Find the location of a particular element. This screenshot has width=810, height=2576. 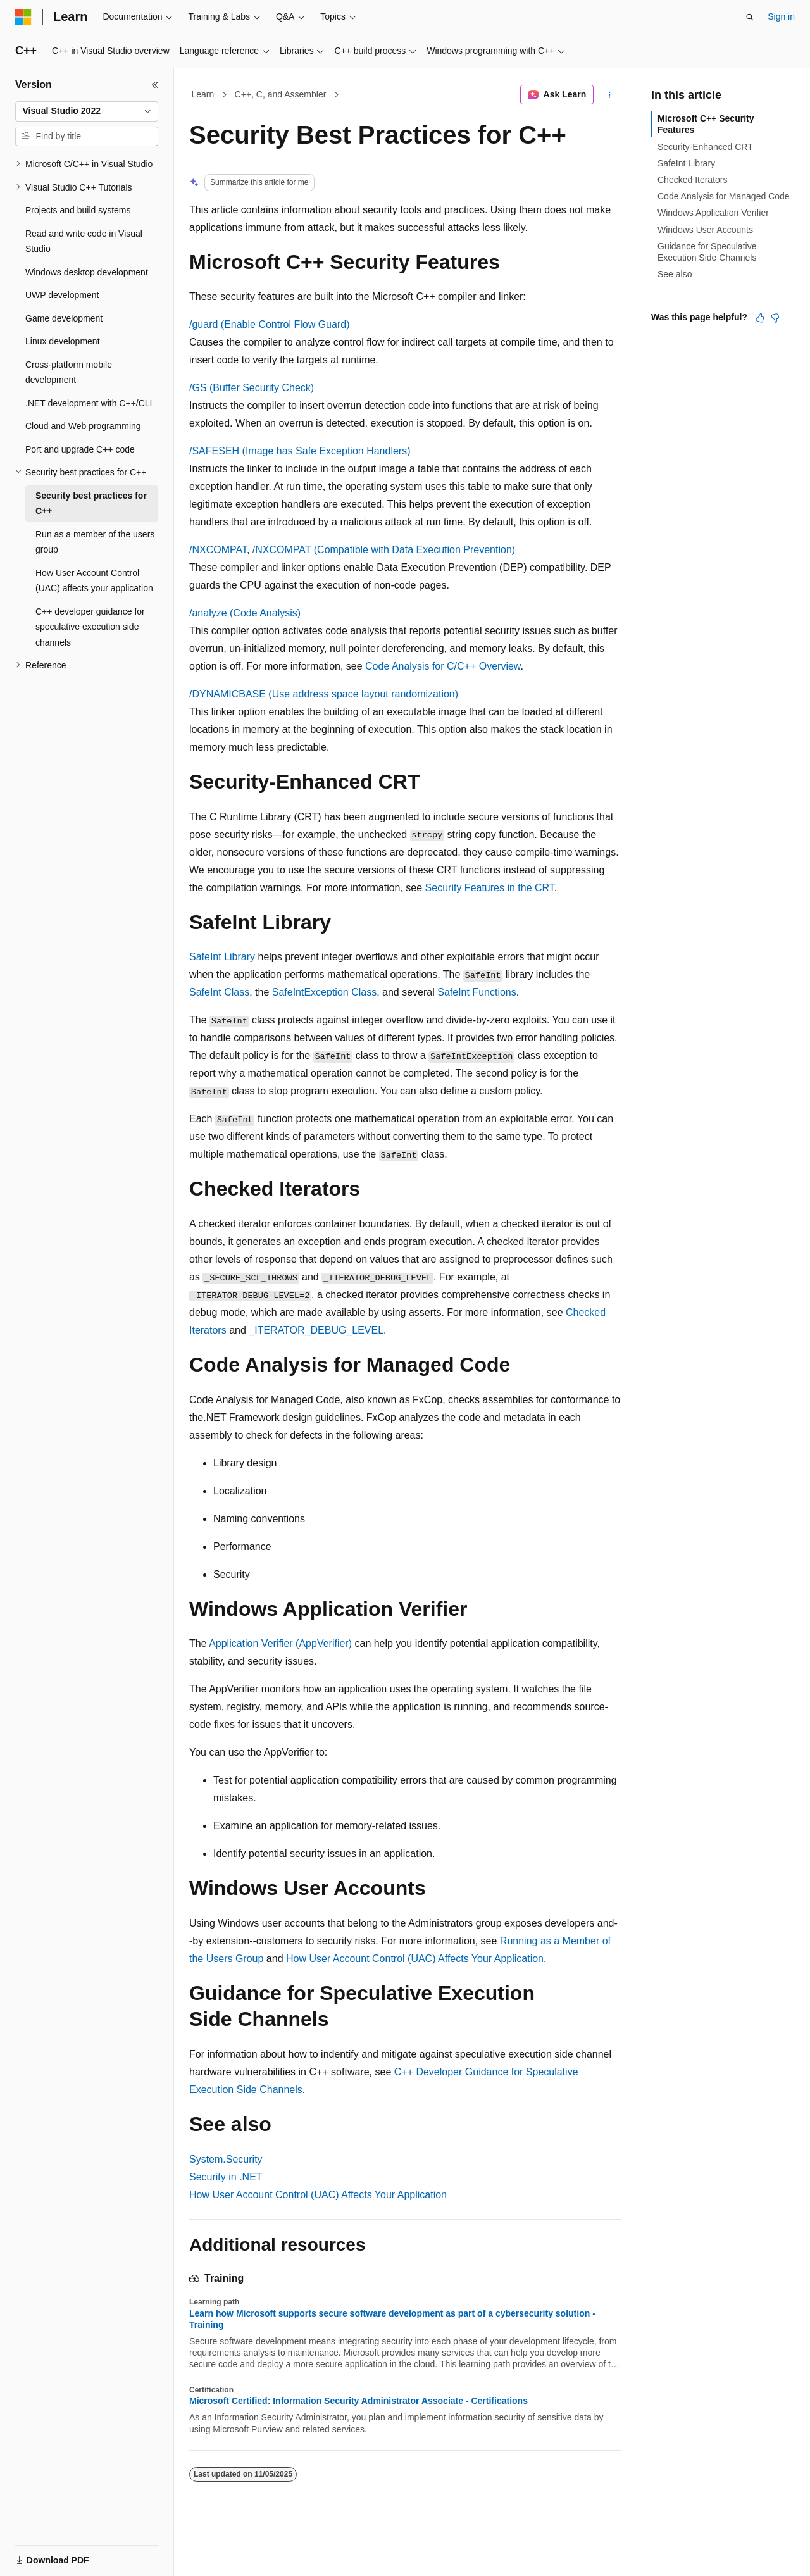

[More actions] is located at coordinates (610, 95).